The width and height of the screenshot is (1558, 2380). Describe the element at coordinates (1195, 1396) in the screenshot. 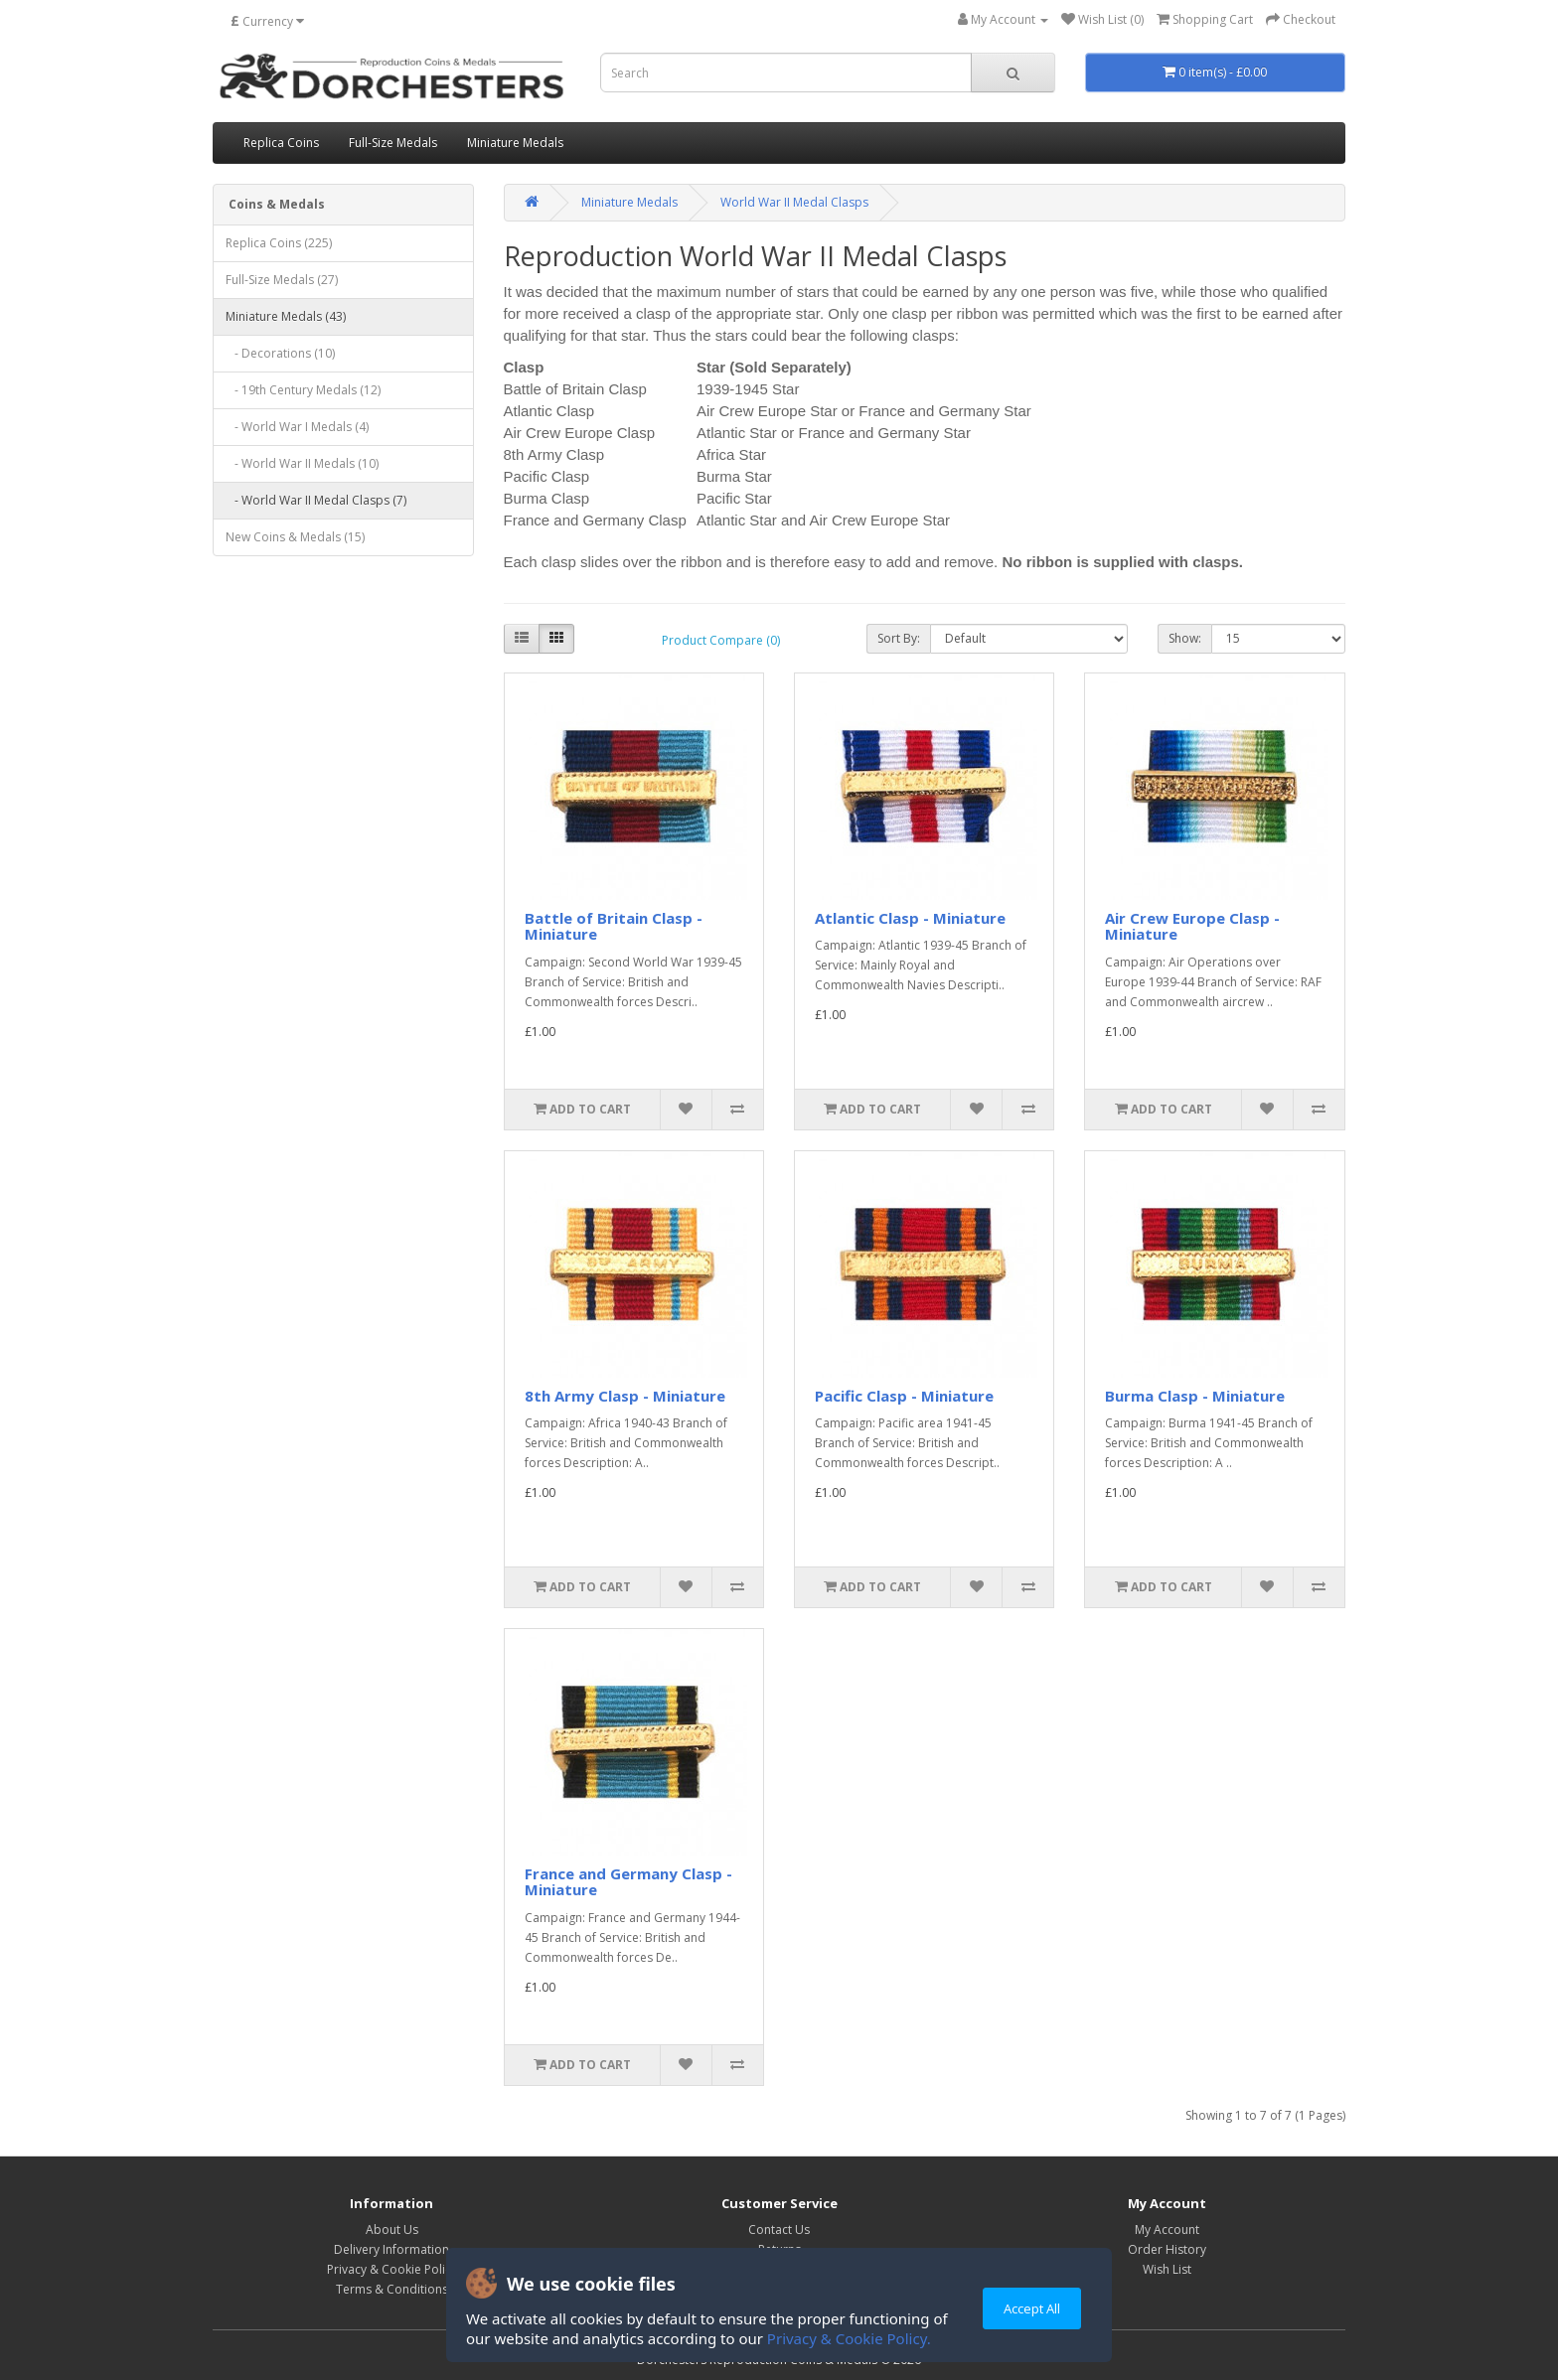

I see `Burma Clasp - Miniature` at that location.